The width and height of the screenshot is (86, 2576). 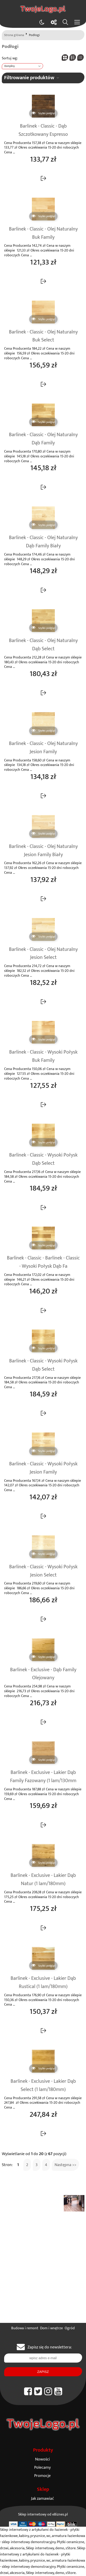 What do you see at coordinates (43, 645) in the screenshot?
I see `Barlinek - Classic - Olej Naturalny Dąb Select` at bounding box center [43, 645].